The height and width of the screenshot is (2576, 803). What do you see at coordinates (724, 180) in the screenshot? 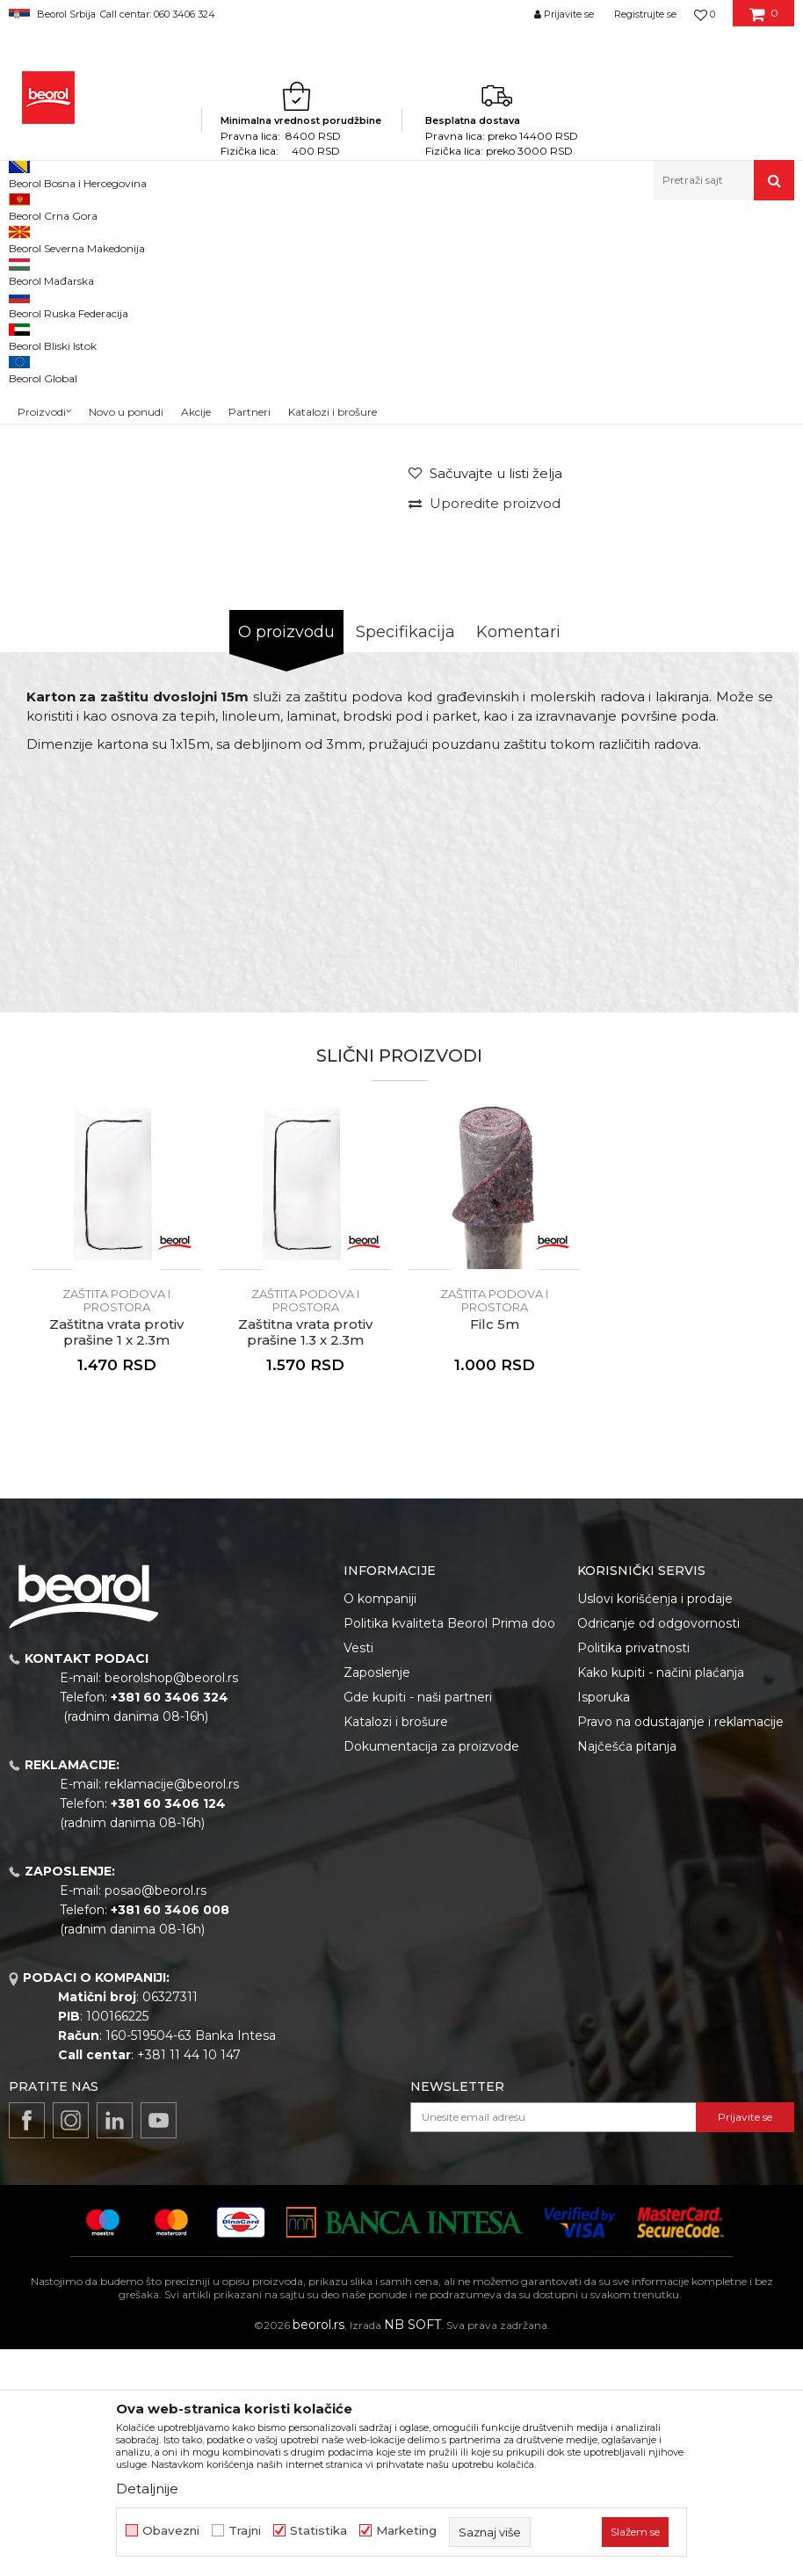
I see `[button]` at bounding box center [724, 180].